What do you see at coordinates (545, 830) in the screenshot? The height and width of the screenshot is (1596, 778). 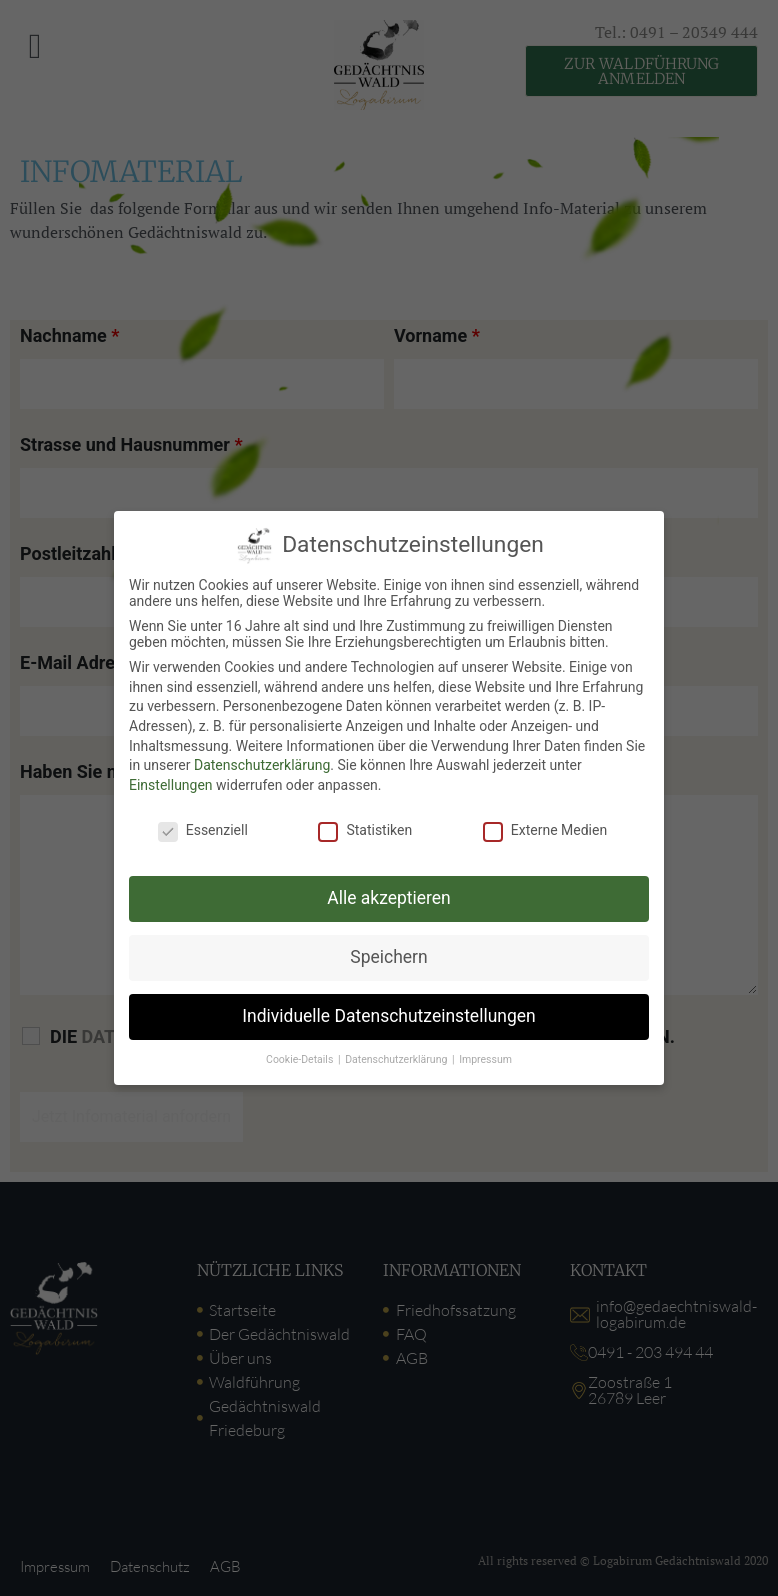 I see `Externe Medien` at bounding box center [545, 830].